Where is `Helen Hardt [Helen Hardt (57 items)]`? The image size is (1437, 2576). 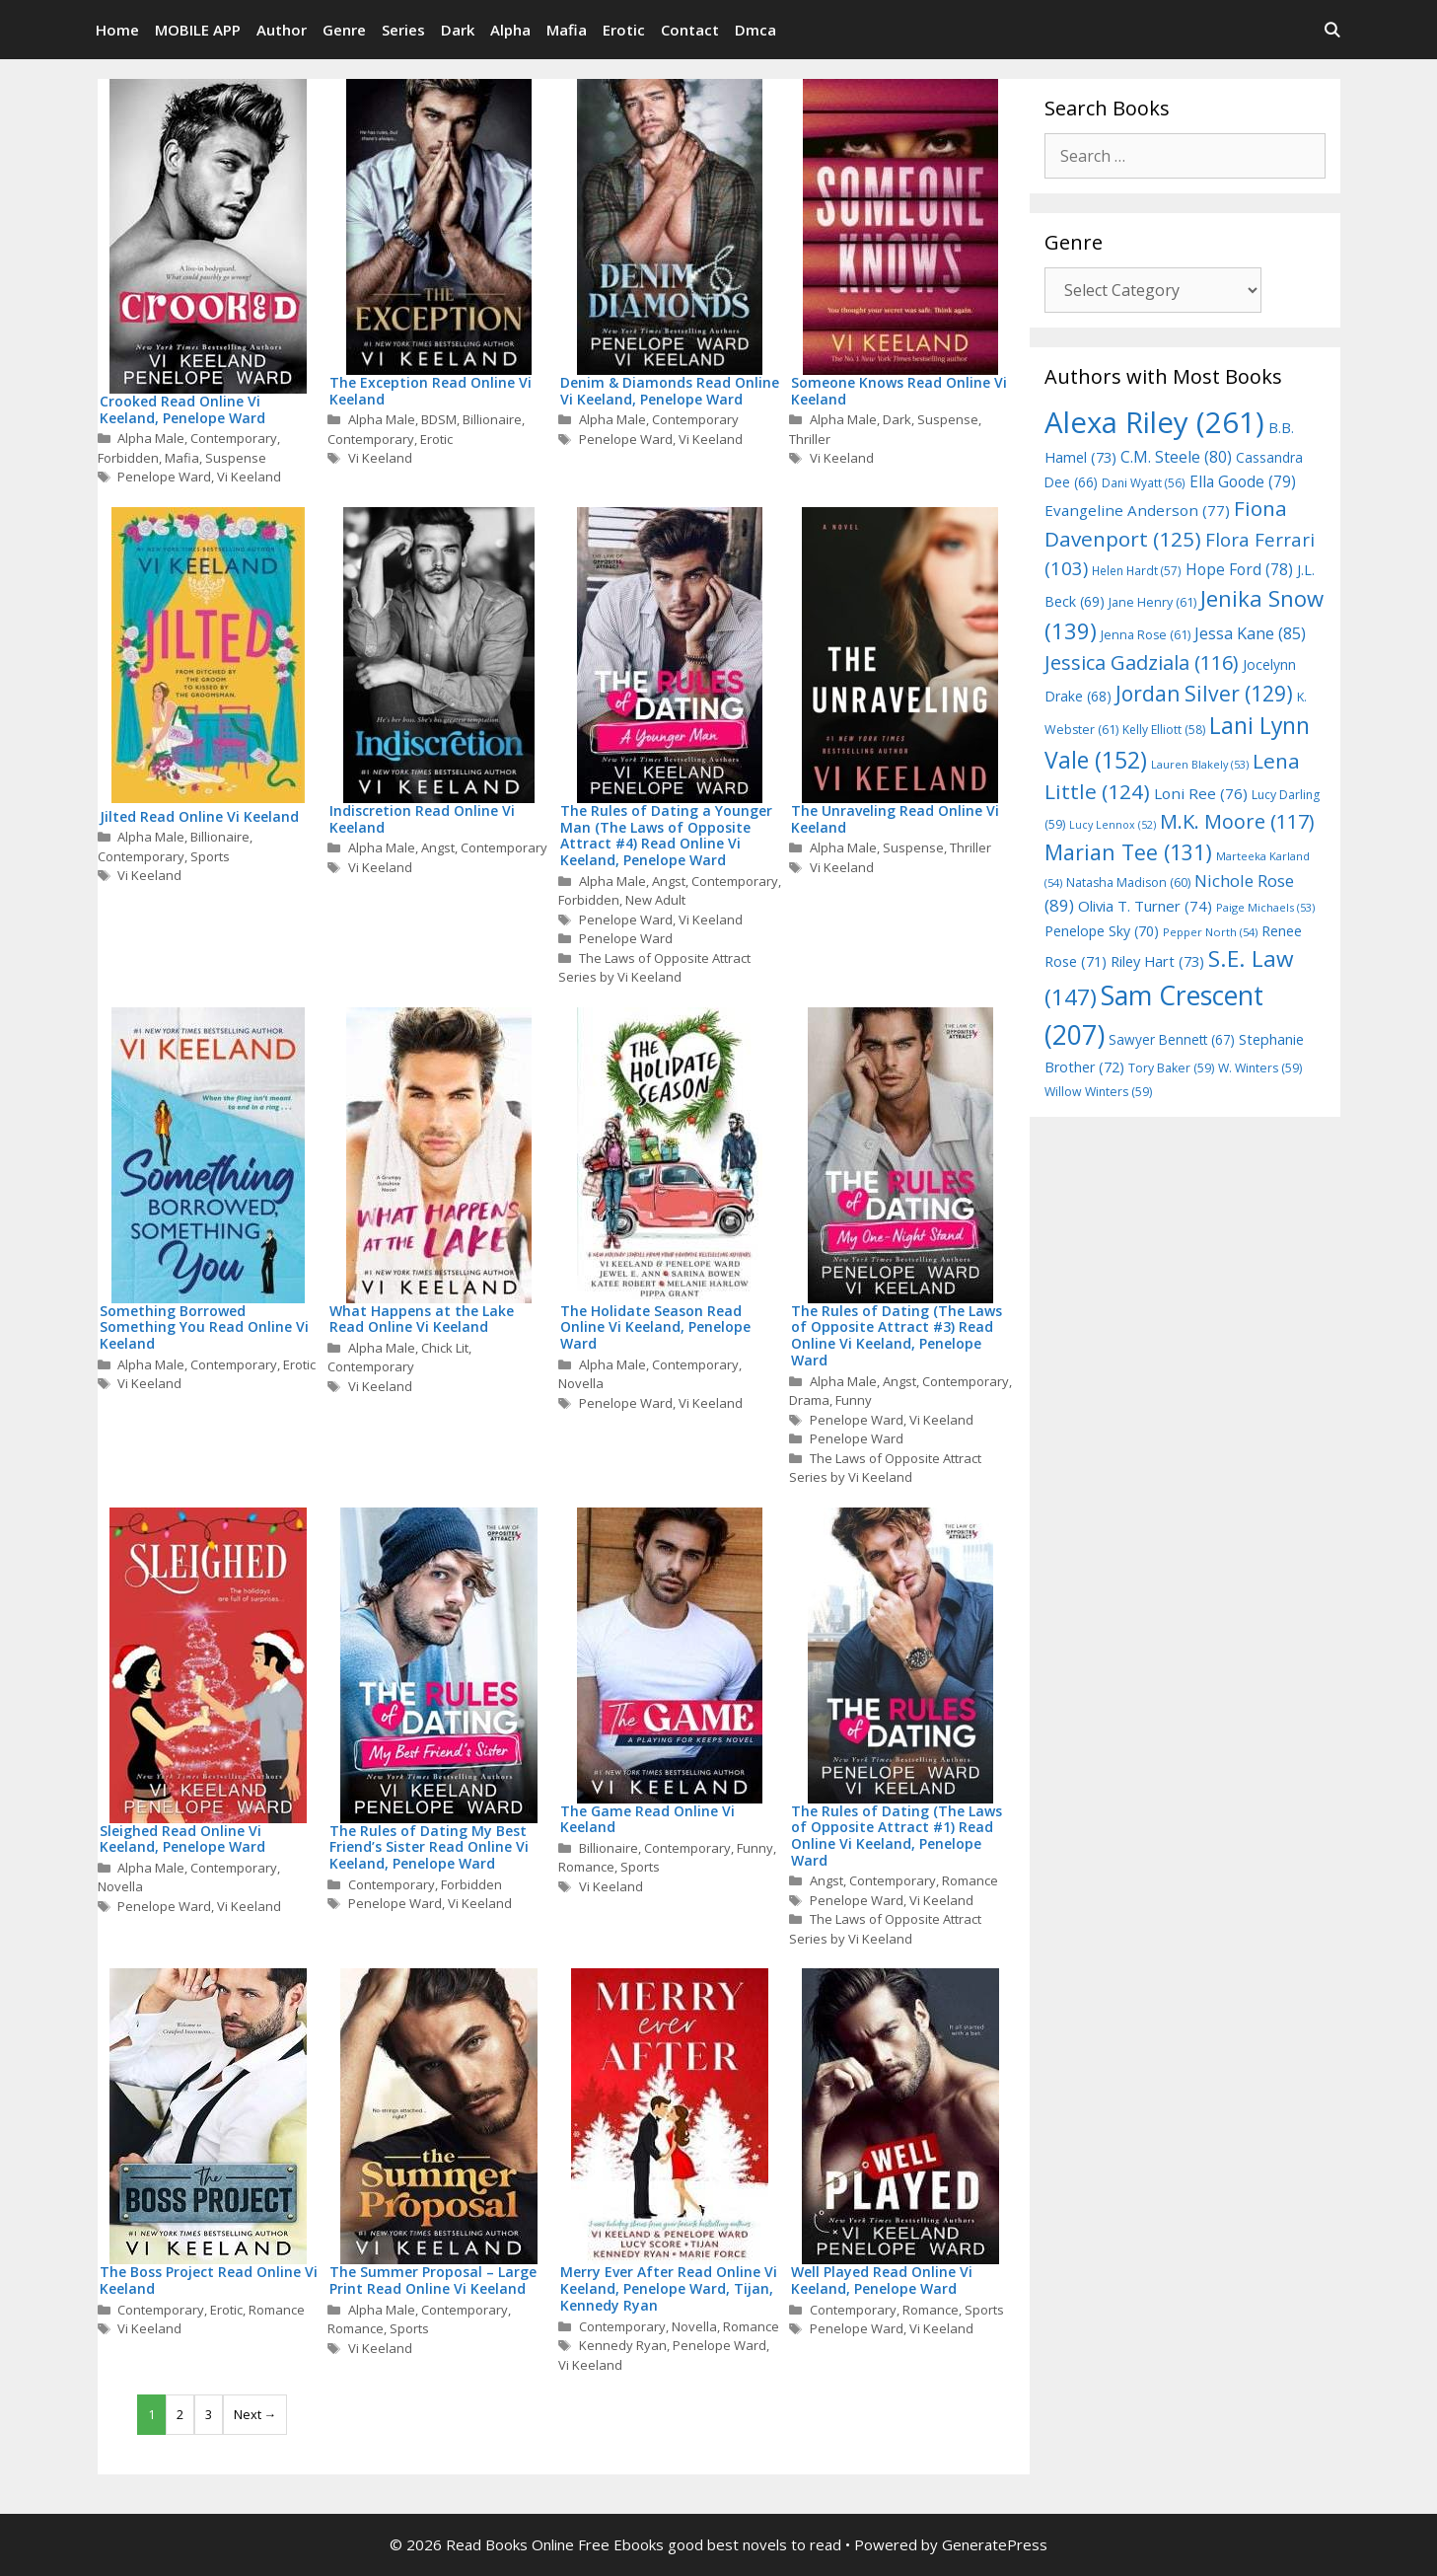
Helen Hardt [Helen Hardt (57 items)] is located at coordinates (1137, 570).